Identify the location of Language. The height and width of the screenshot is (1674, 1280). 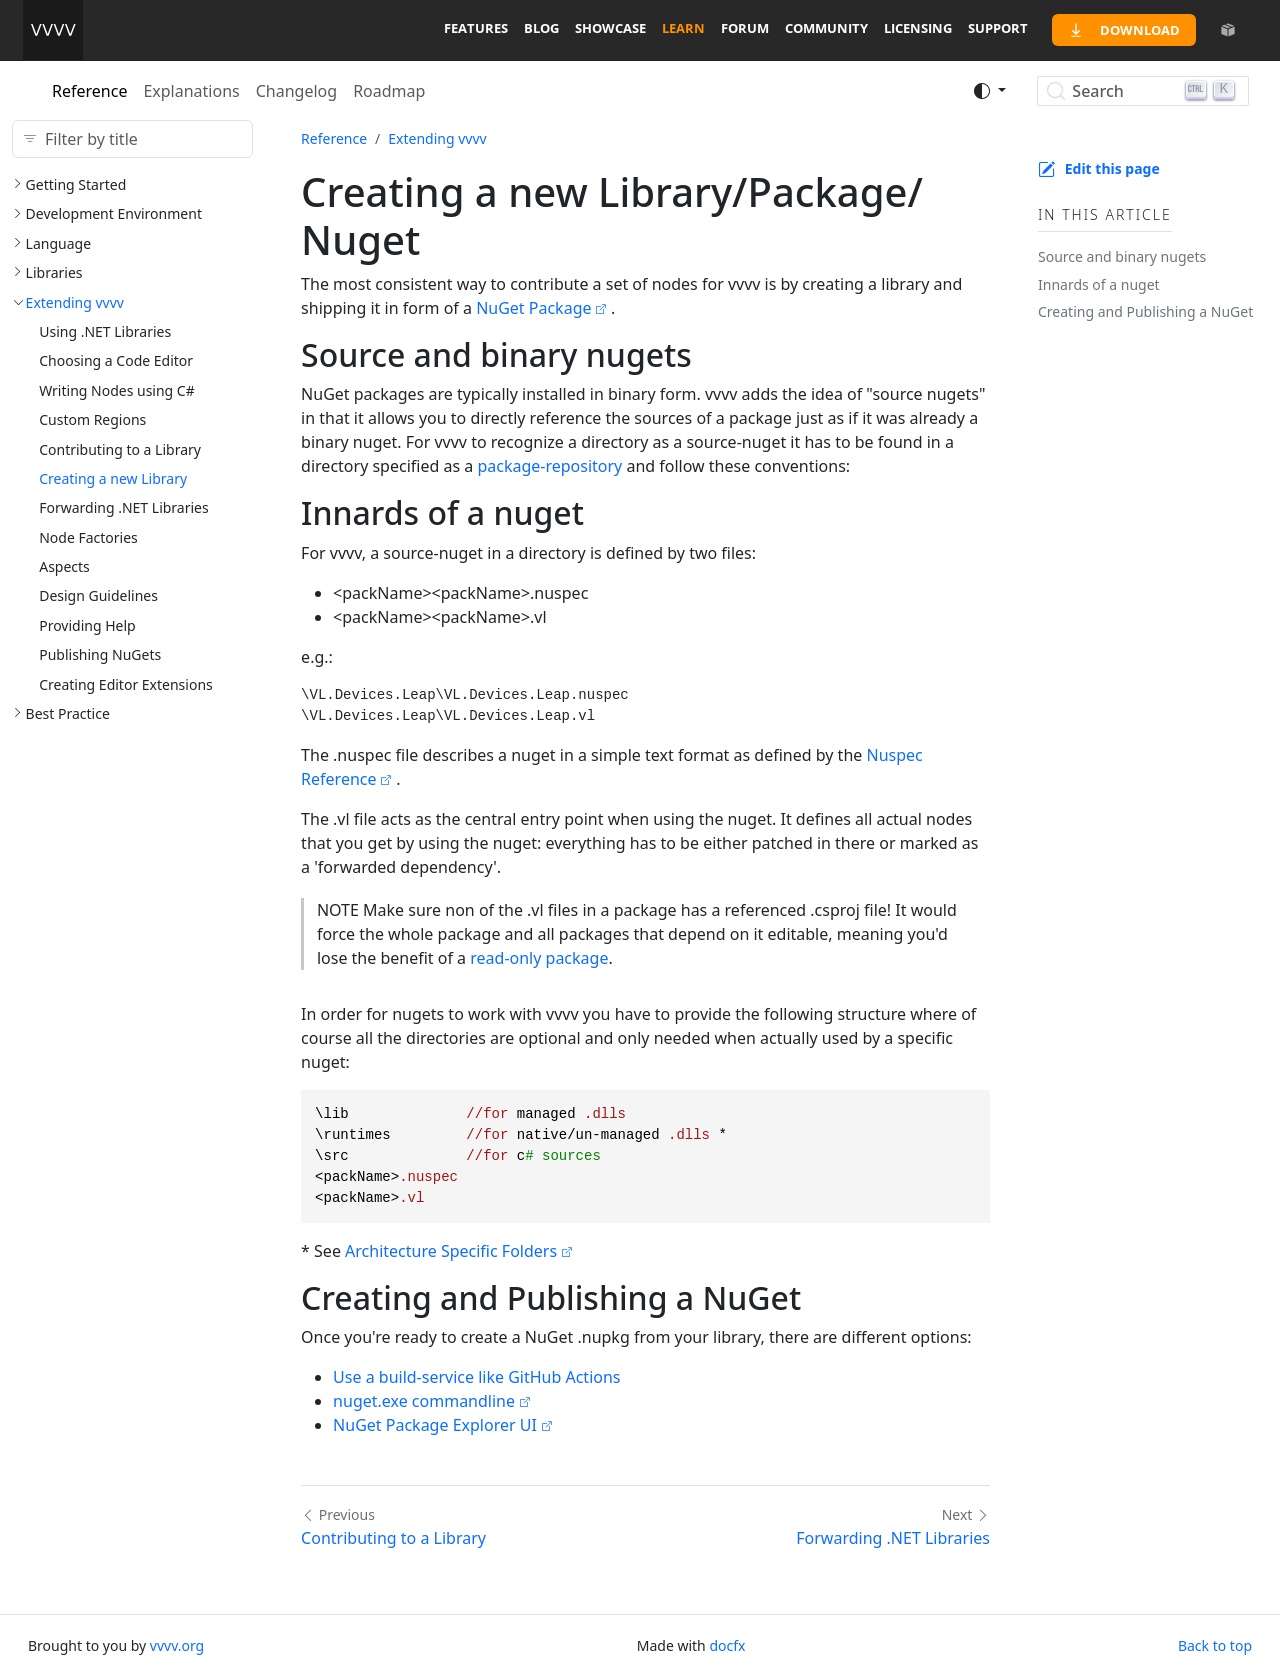
(58, 243).